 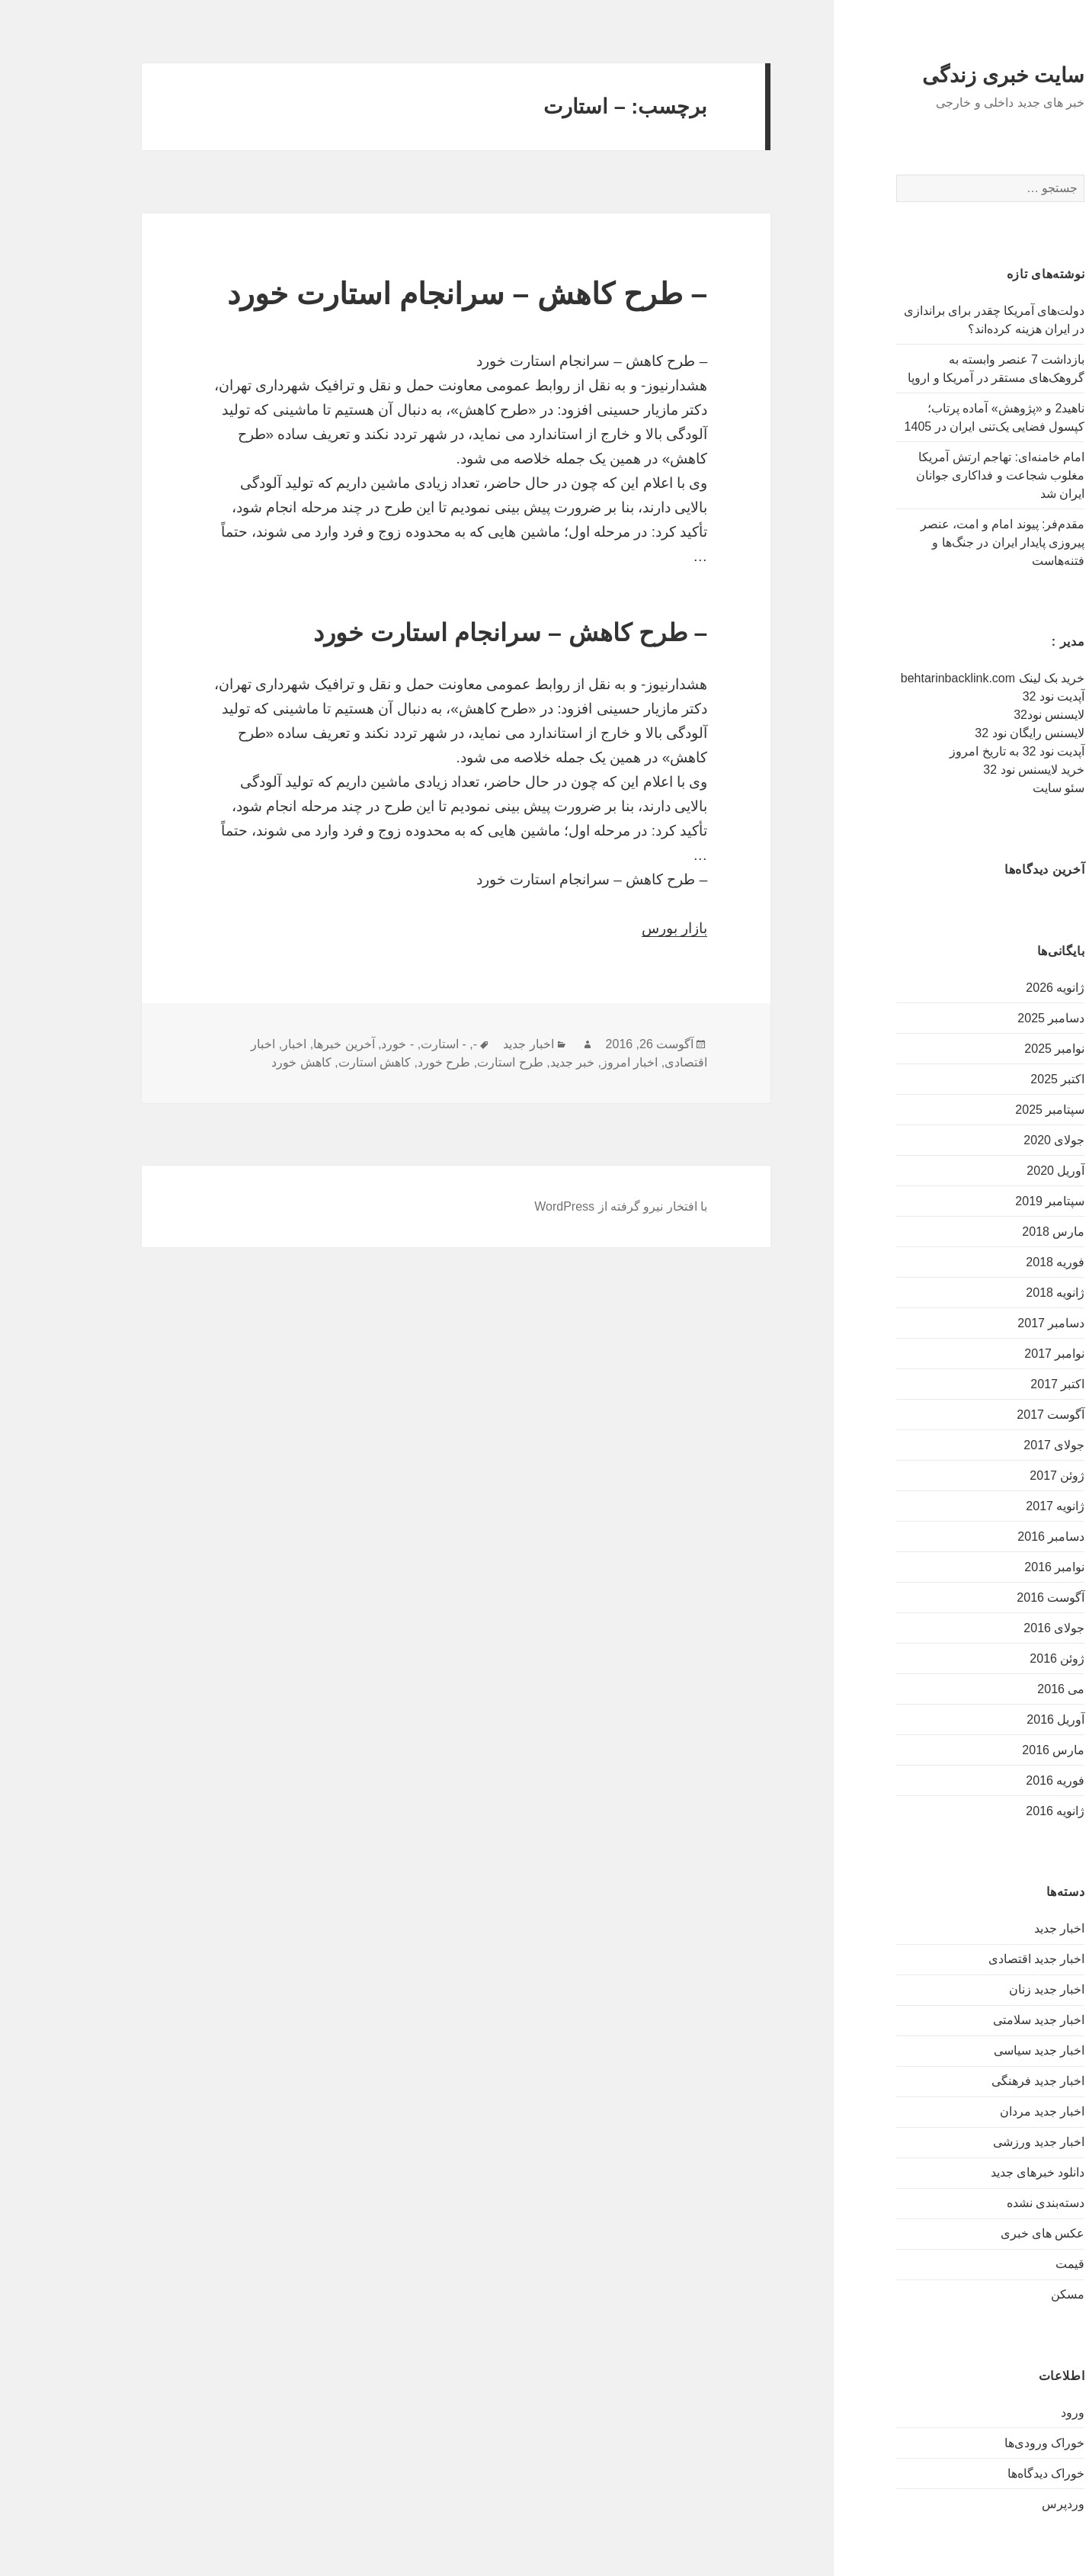 I want to click on امام خامنه‌ای: تهاجم ارتش آمریکا مغلوب شجاعت و فداکاری جوانان ایران شد, so click(x=932, y=475).